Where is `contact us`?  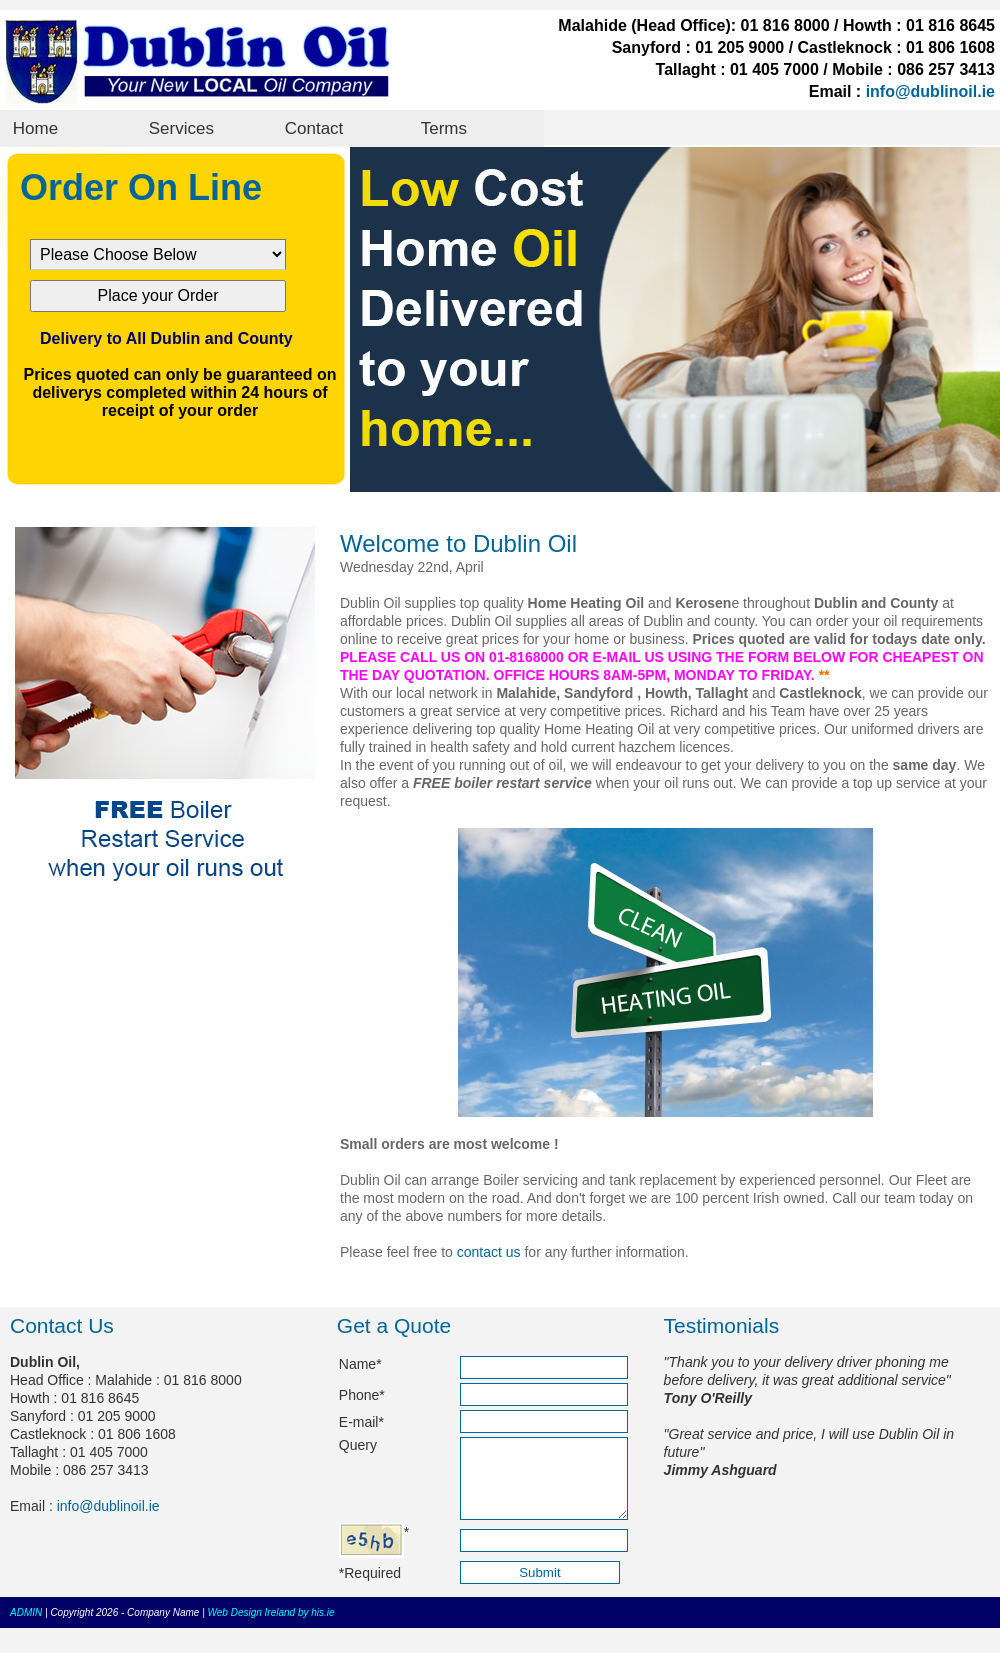 contact us is located at coordinates (489, 1252).